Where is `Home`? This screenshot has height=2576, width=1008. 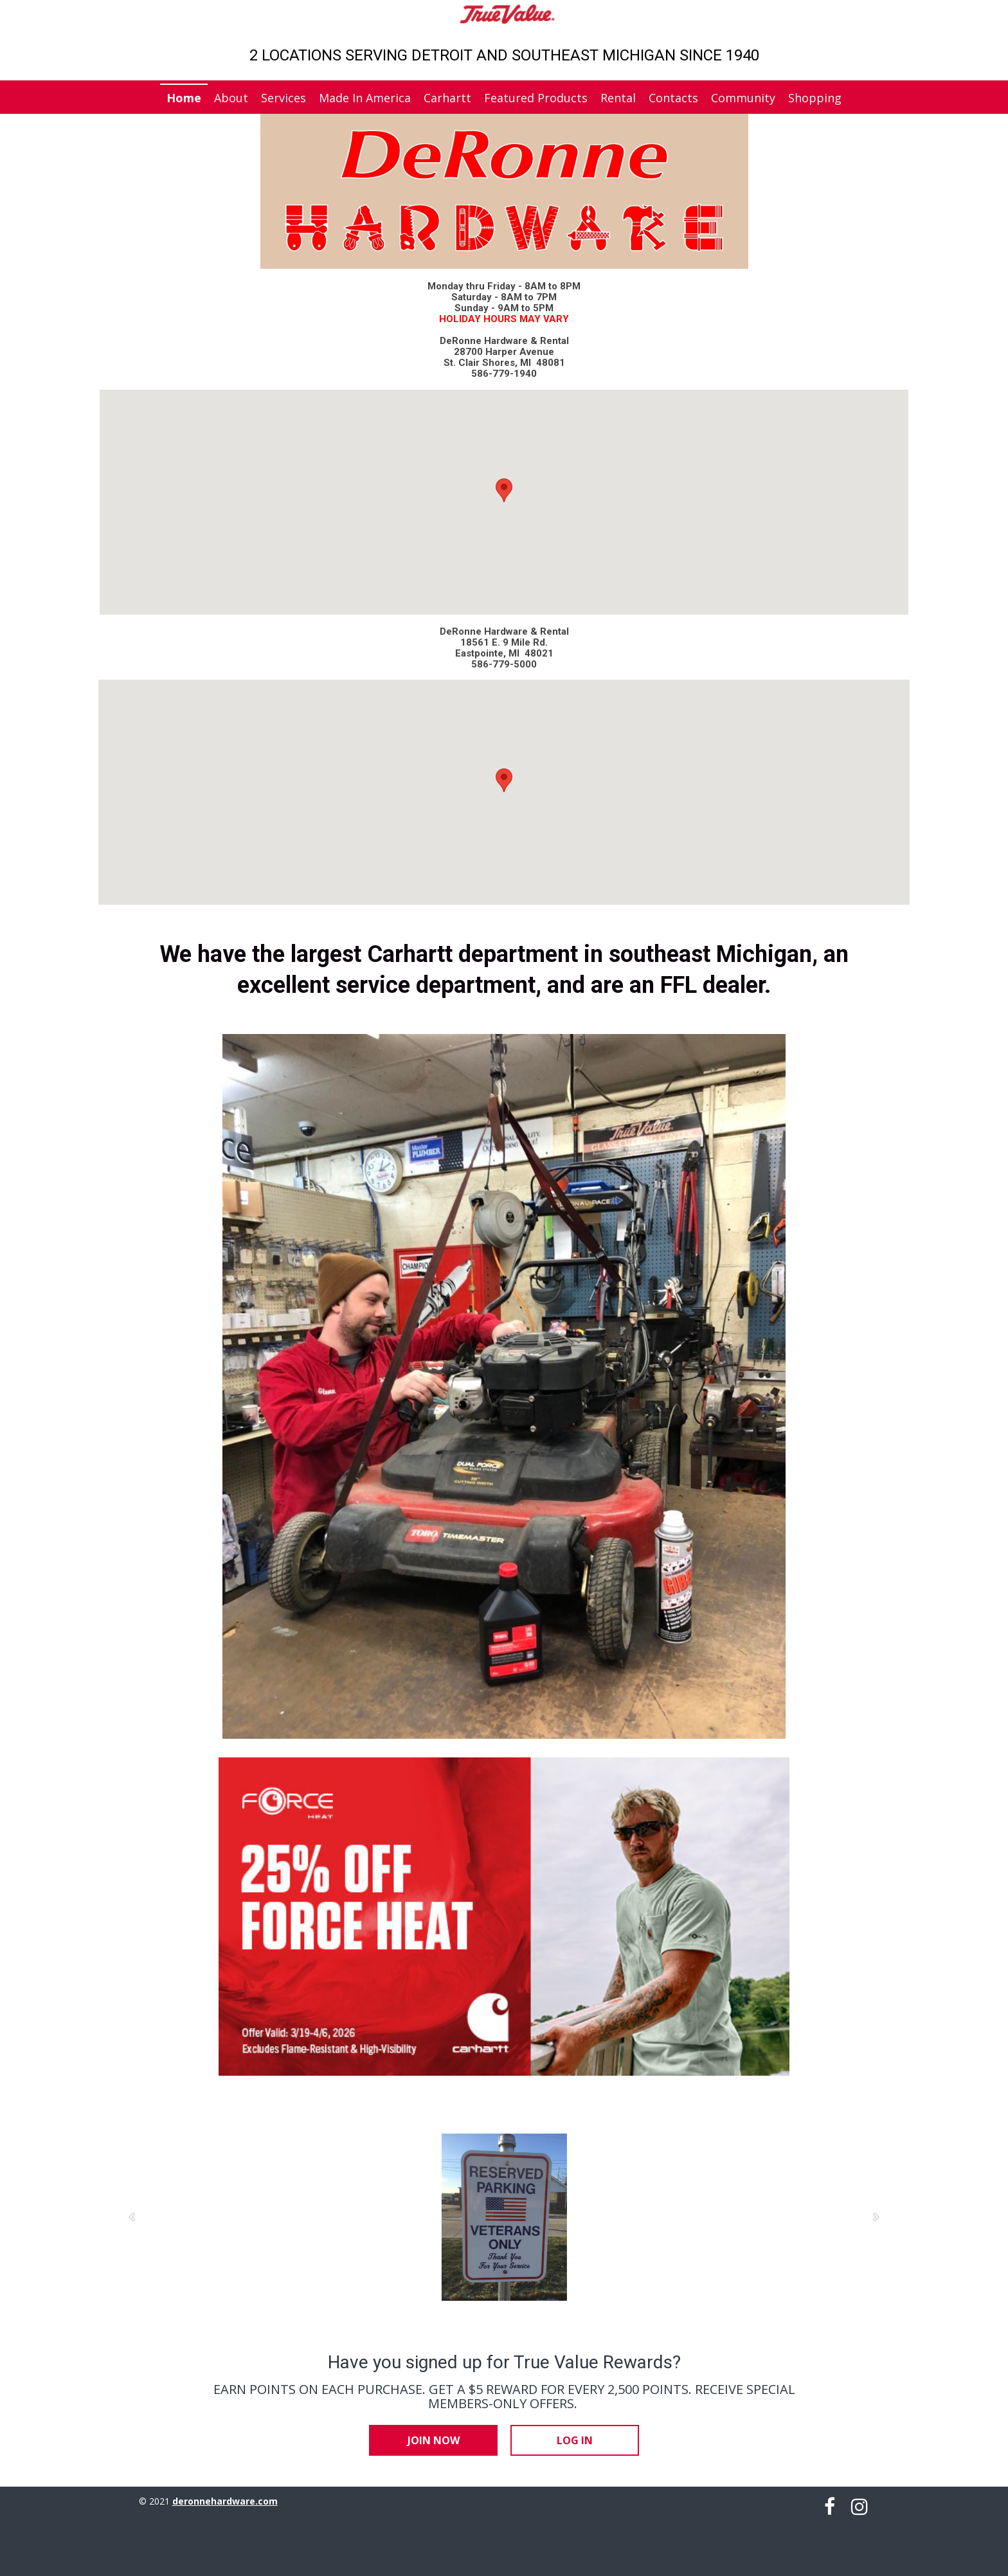 Home is located at coordinates (183, 97).